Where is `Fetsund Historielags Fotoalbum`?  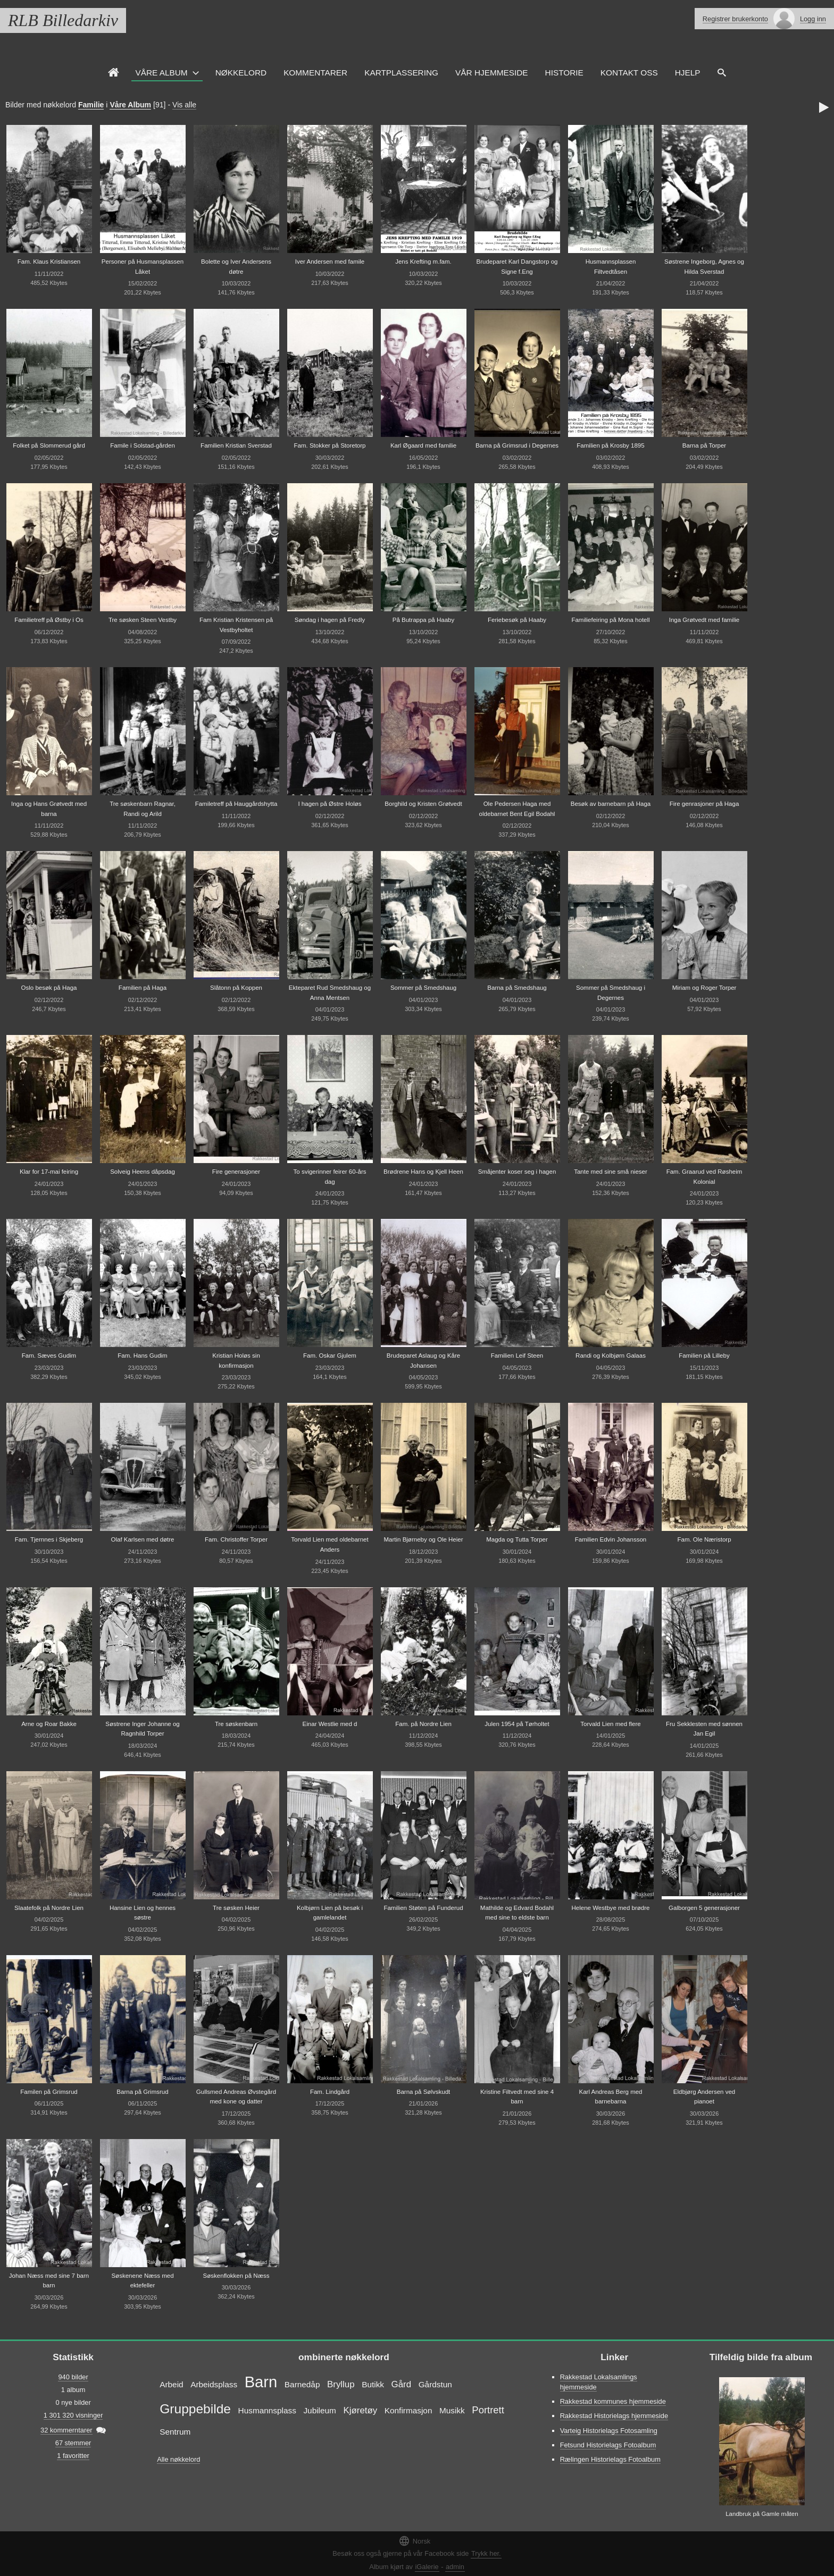
Fetsund Historielags Fotoalbum is located at coordinates (608, 2445).